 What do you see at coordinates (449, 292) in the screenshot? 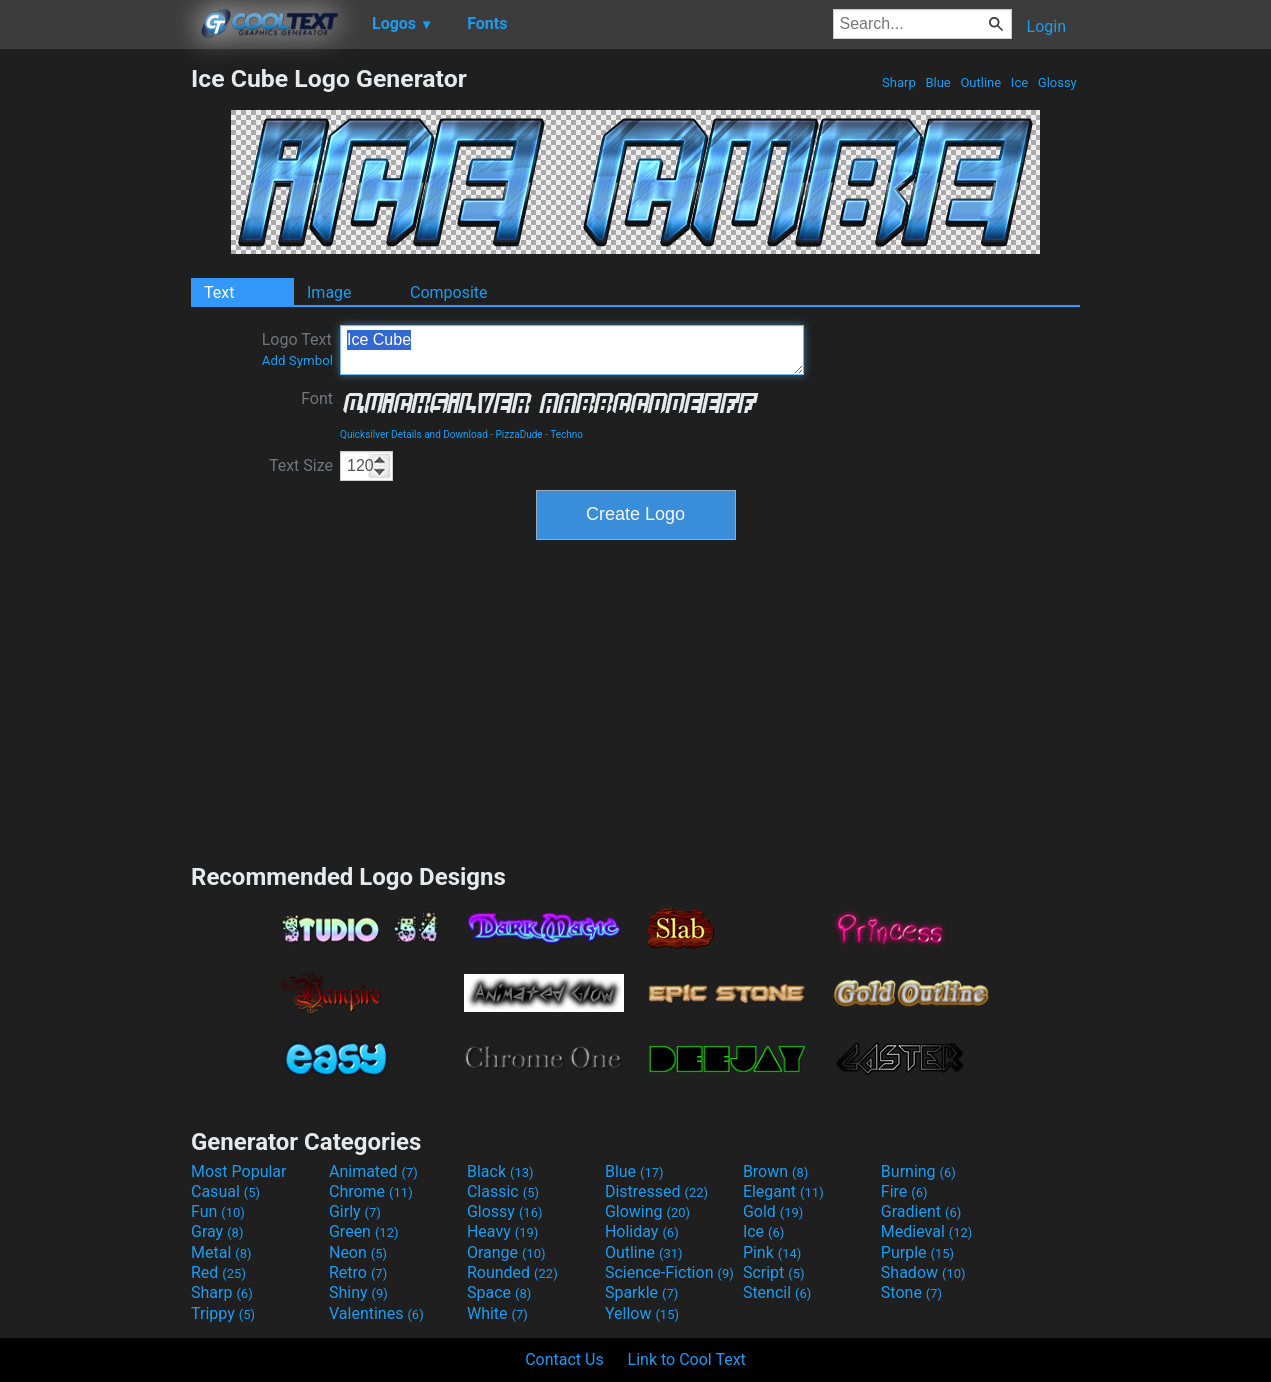
I see `Composite` at bounding box center [449, 292].